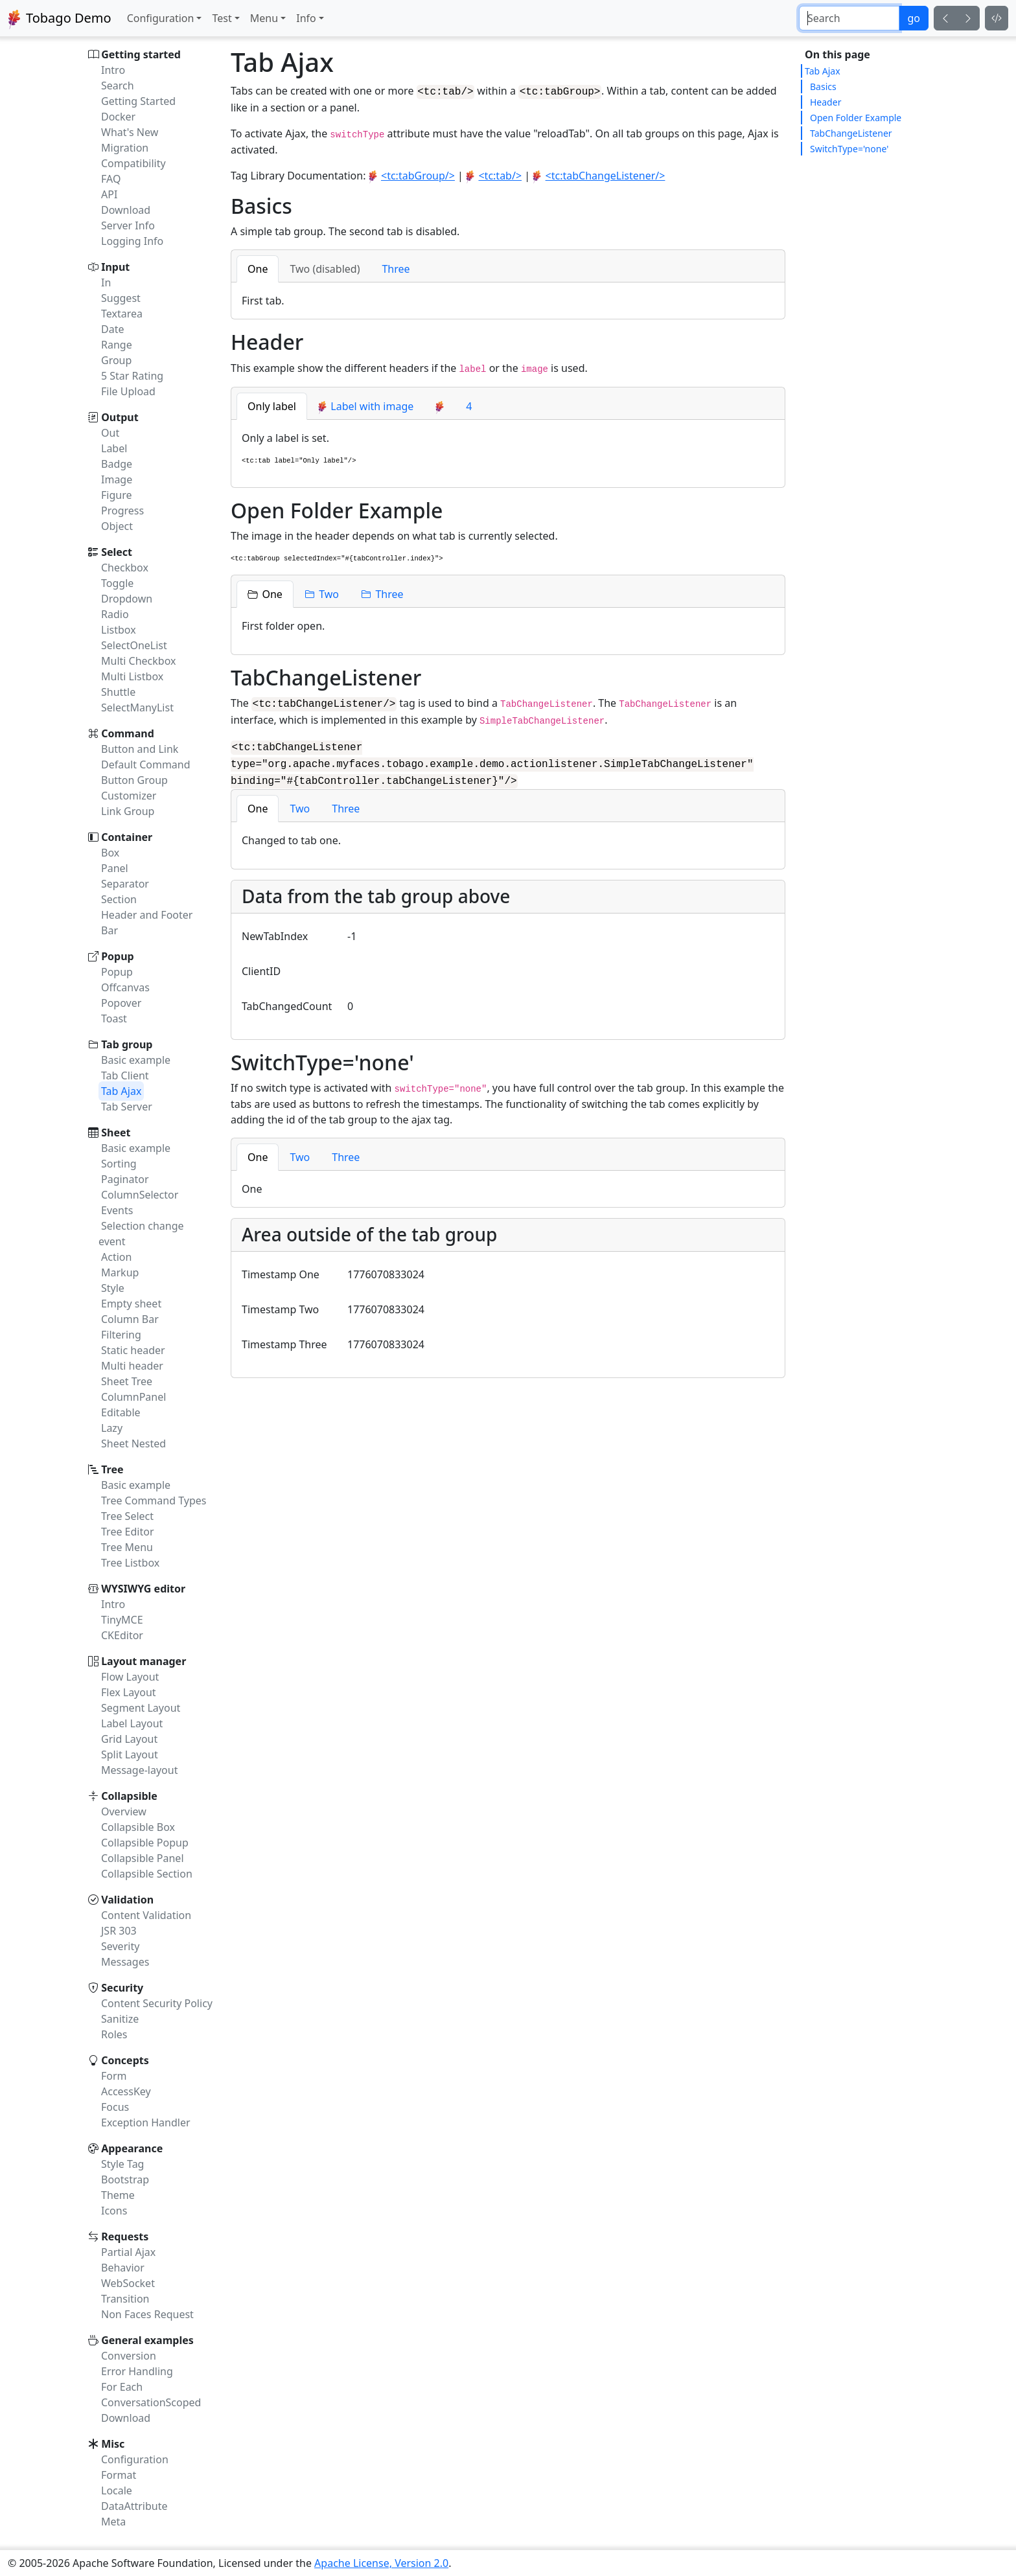  What do you see at coordinates (124, 2236) in the screenshot?
I see `Requests` at bounding box center [124, 2236].